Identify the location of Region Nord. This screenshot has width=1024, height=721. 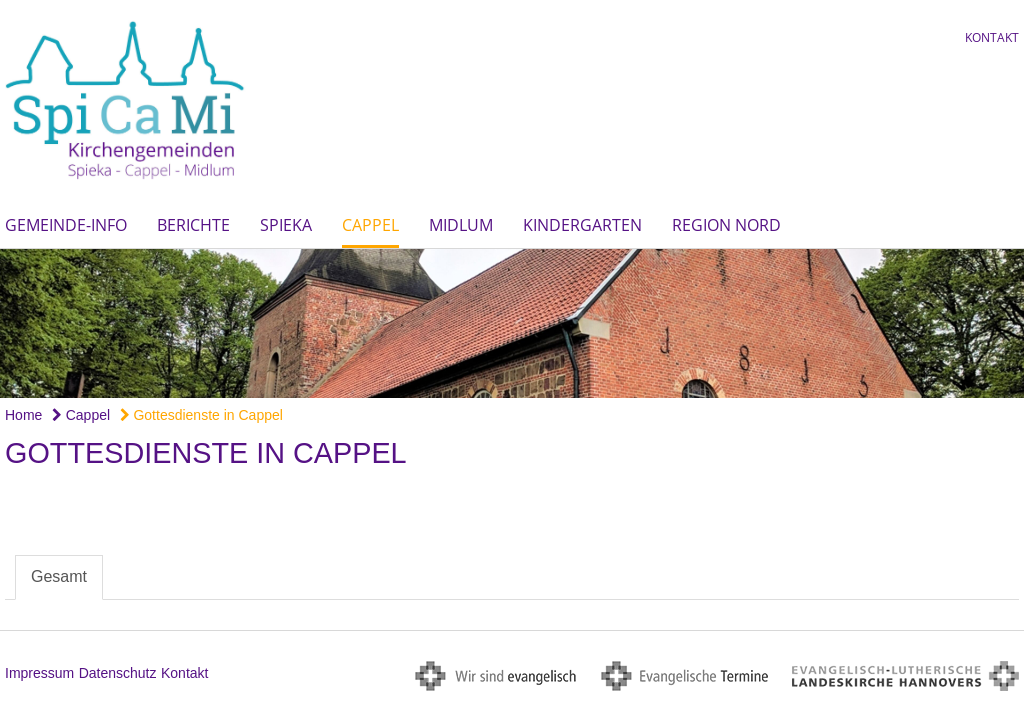
(726, 225).